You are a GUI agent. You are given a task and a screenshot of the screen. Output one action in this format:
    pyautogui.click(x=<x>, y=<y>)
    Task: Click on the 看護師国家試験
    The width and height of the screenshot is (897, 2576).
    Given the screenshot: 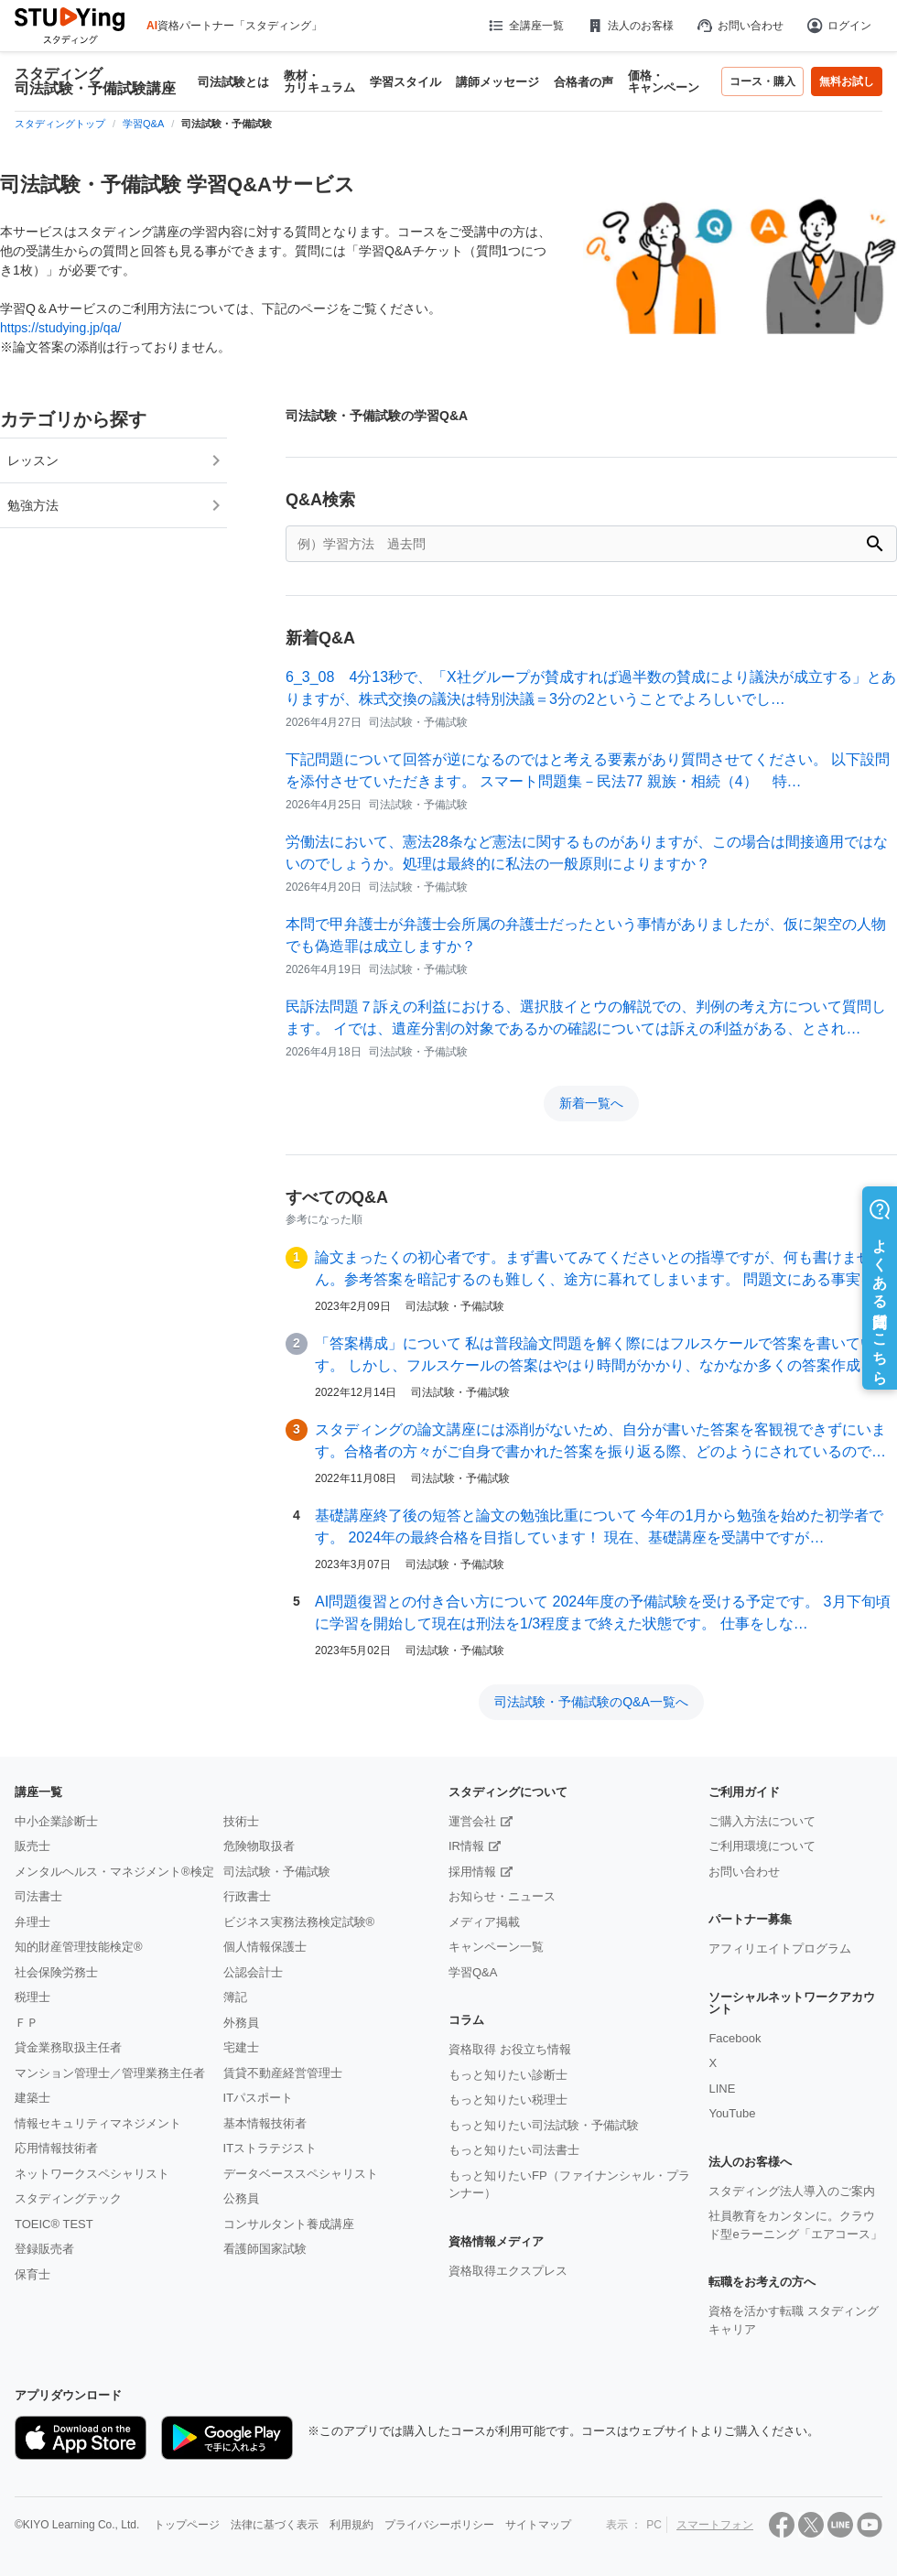 What is the action you would take?
    pyautogui.click(x=265, y=2249)
    